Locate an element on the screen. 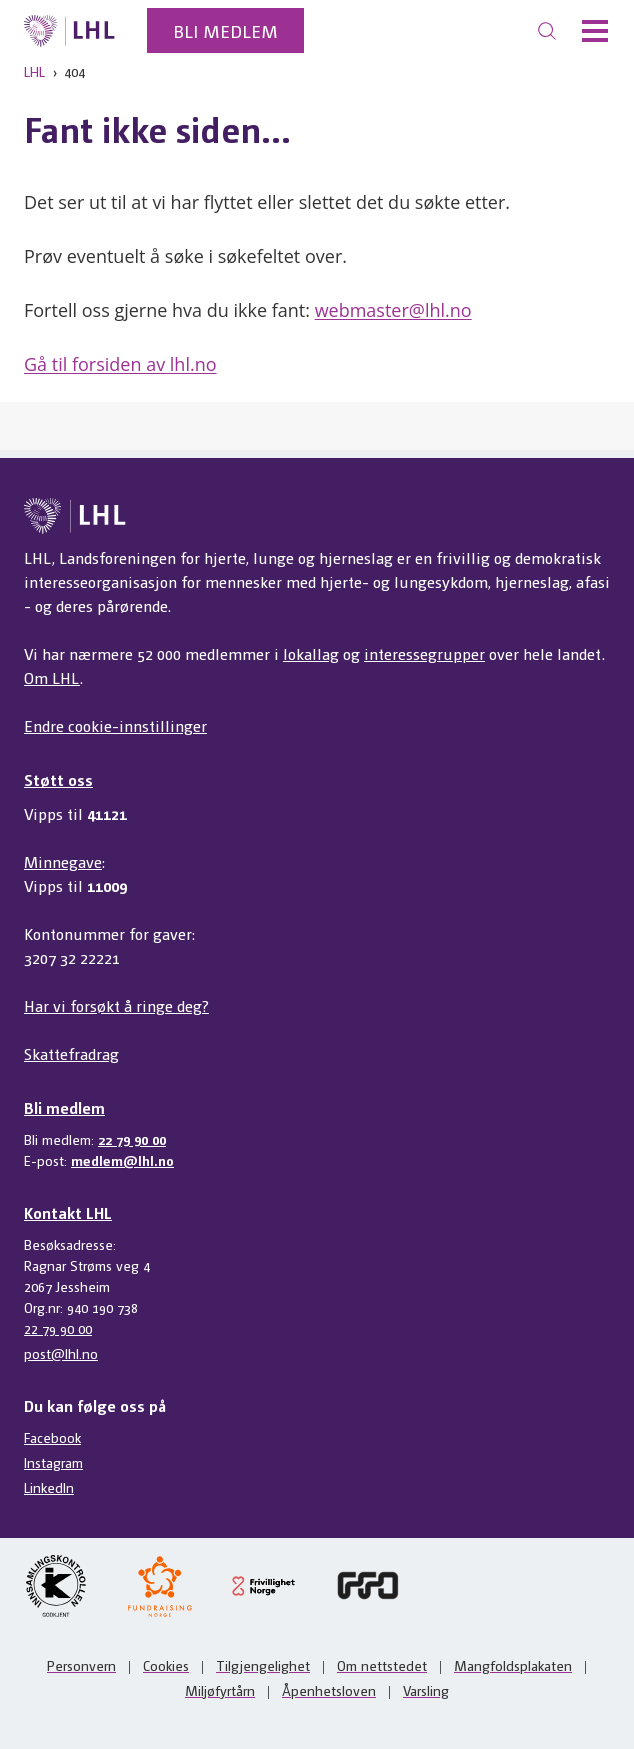  LinkedIn is located at coordinates (49, 1487).